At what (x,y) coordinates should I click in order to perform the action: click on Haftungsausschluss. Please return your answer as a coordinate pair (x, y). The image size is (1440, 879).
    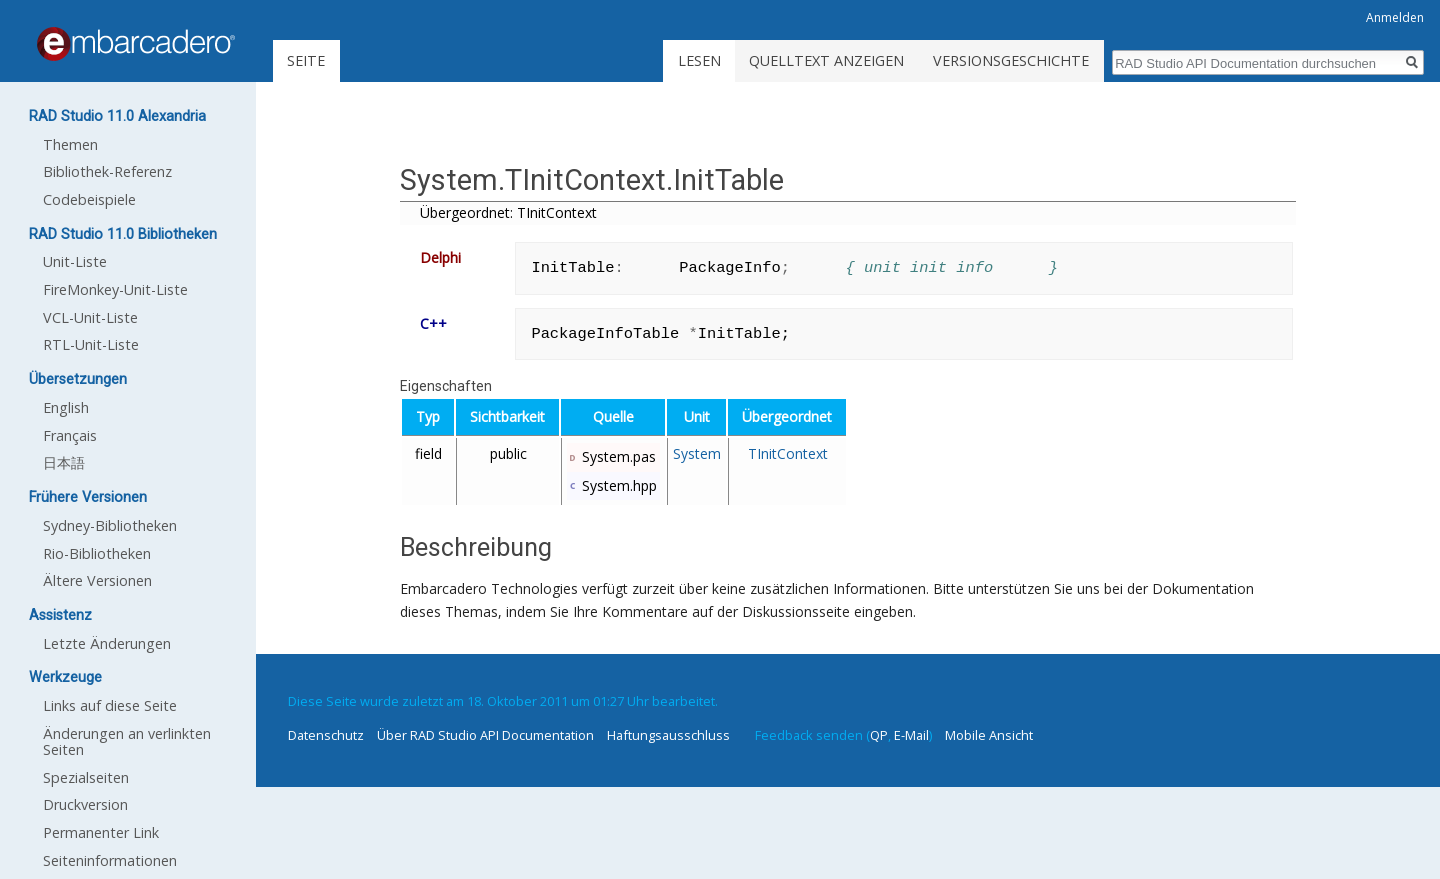
    Looking at the image, I should click on (668, 735).